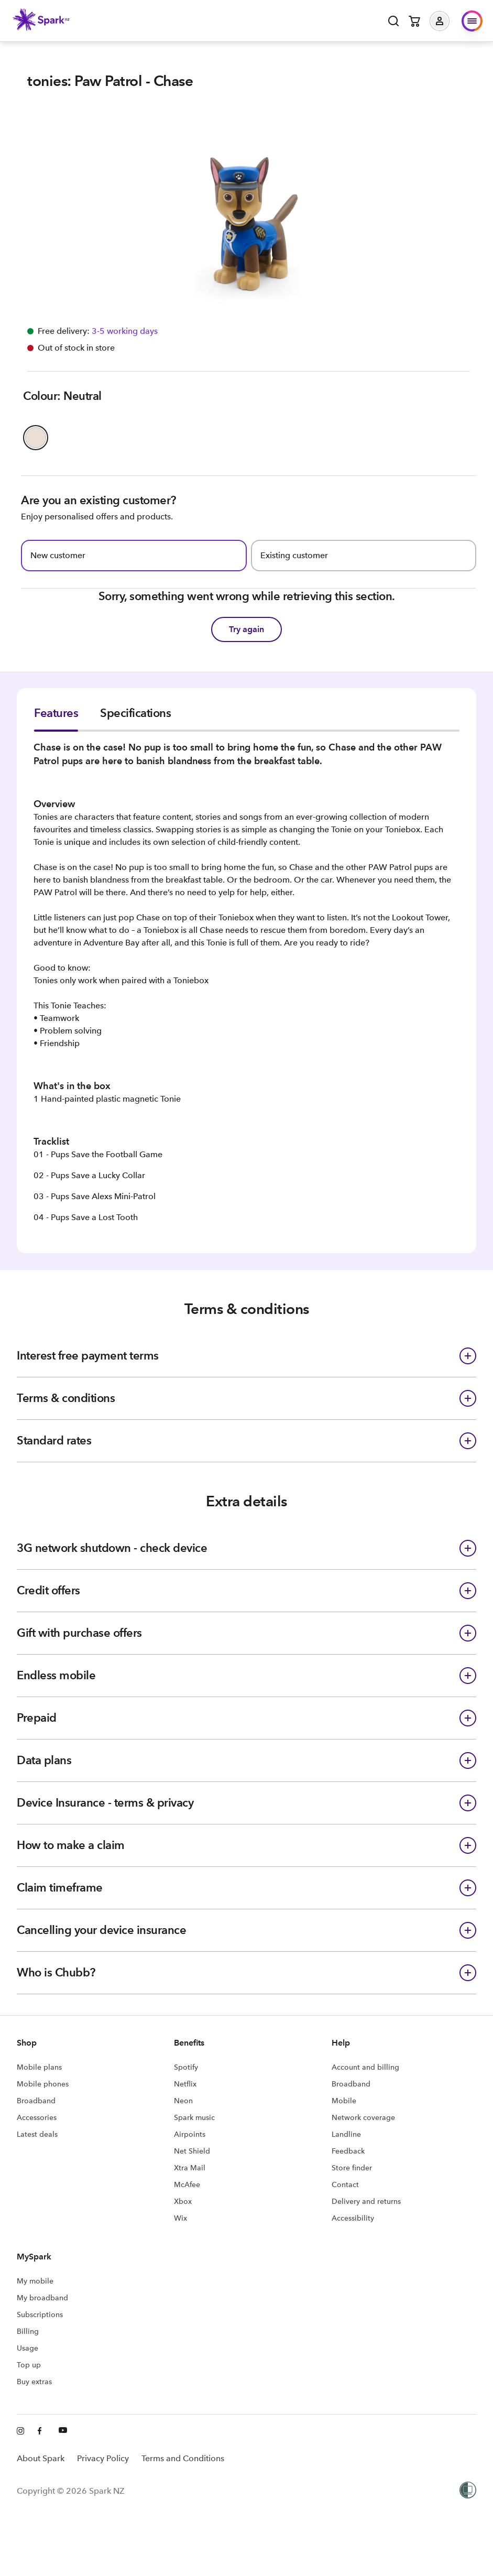 This screenshot has height=2576, width=493. Describe the element at coordinates (42, 2431) in the screenshot. I see `[Facebook]` at that location.